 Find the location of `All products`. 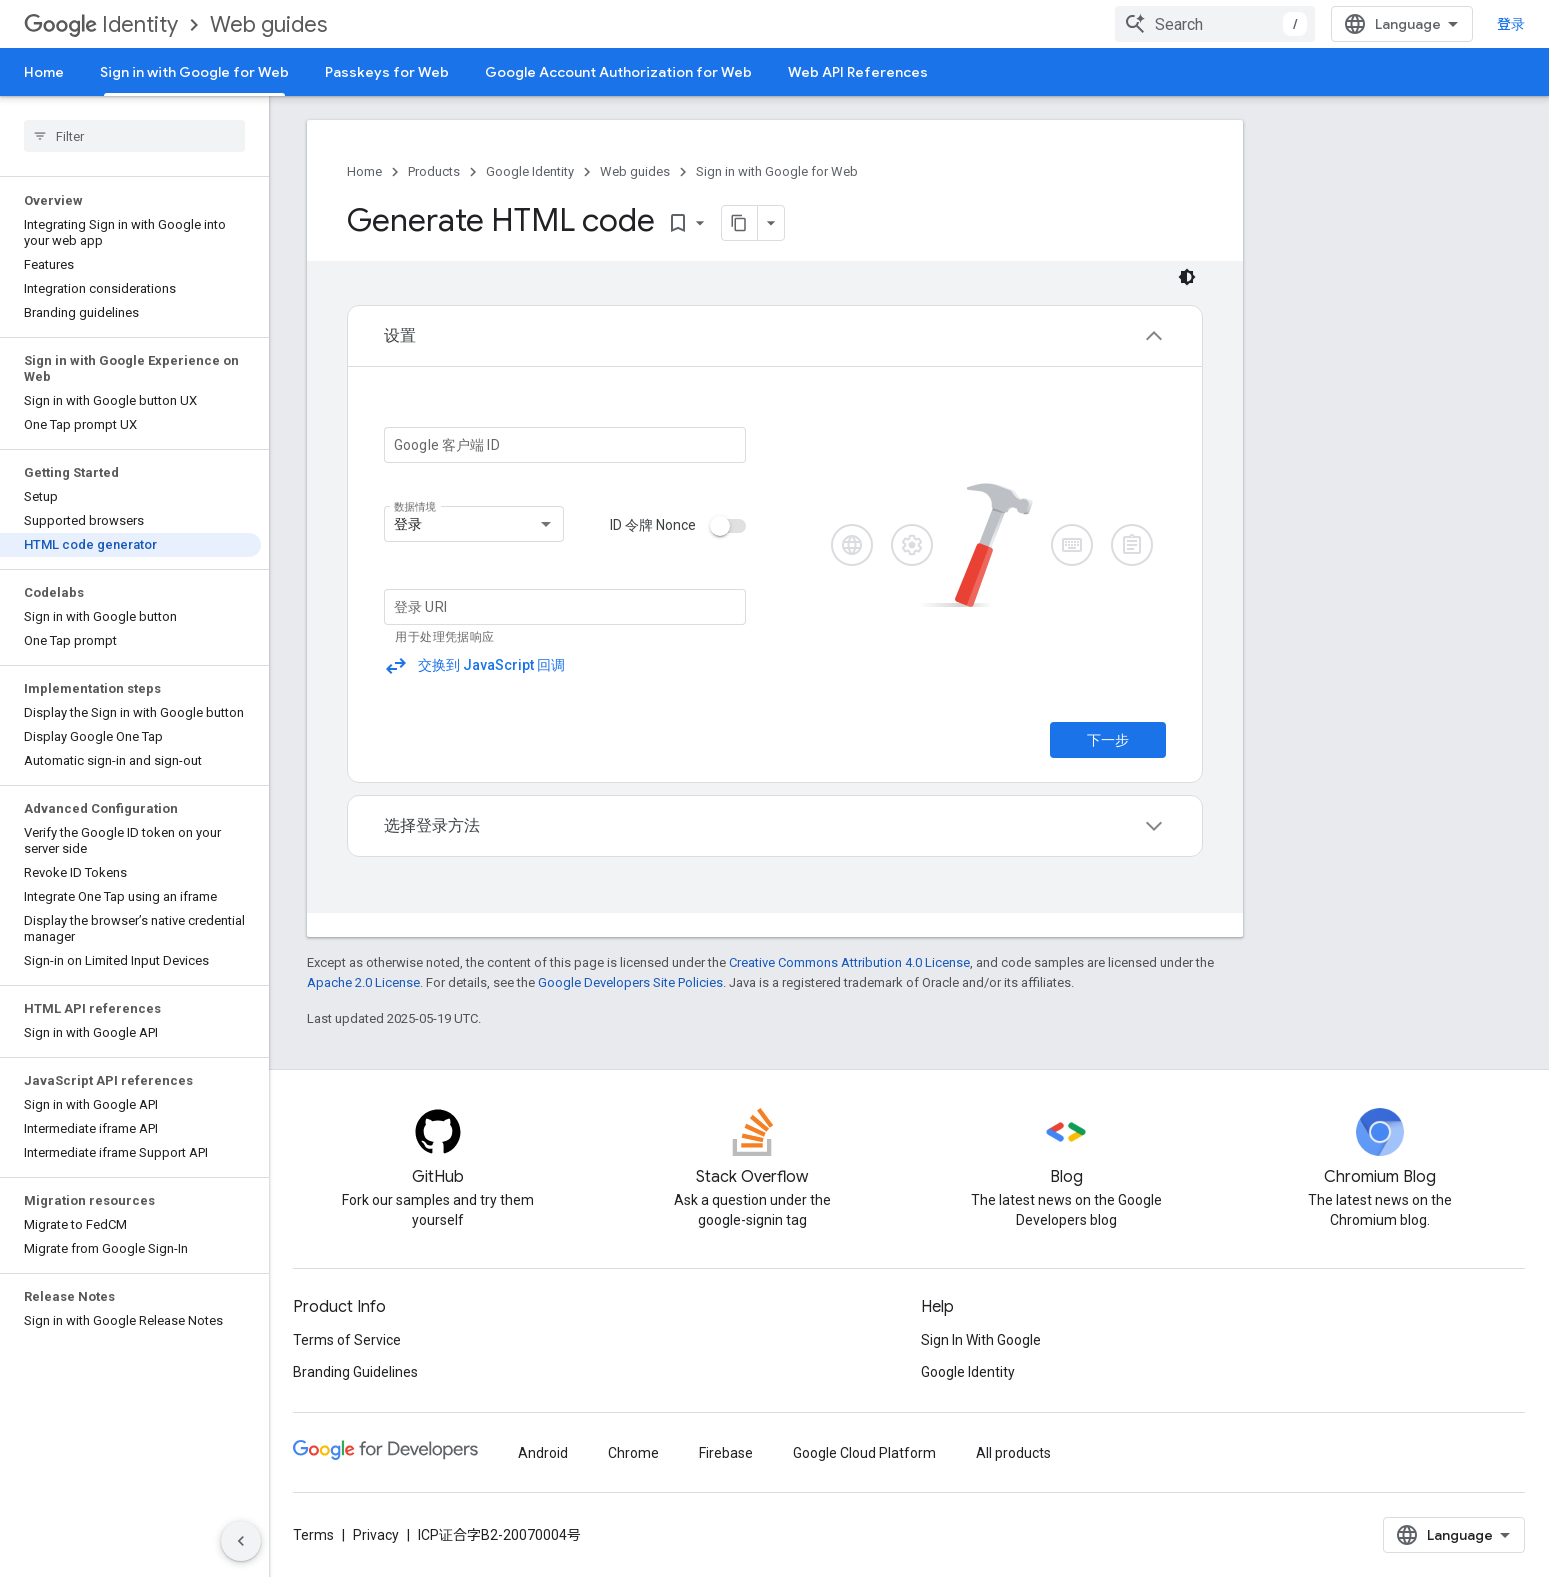

All products is located at coordinates (1013, 1453).